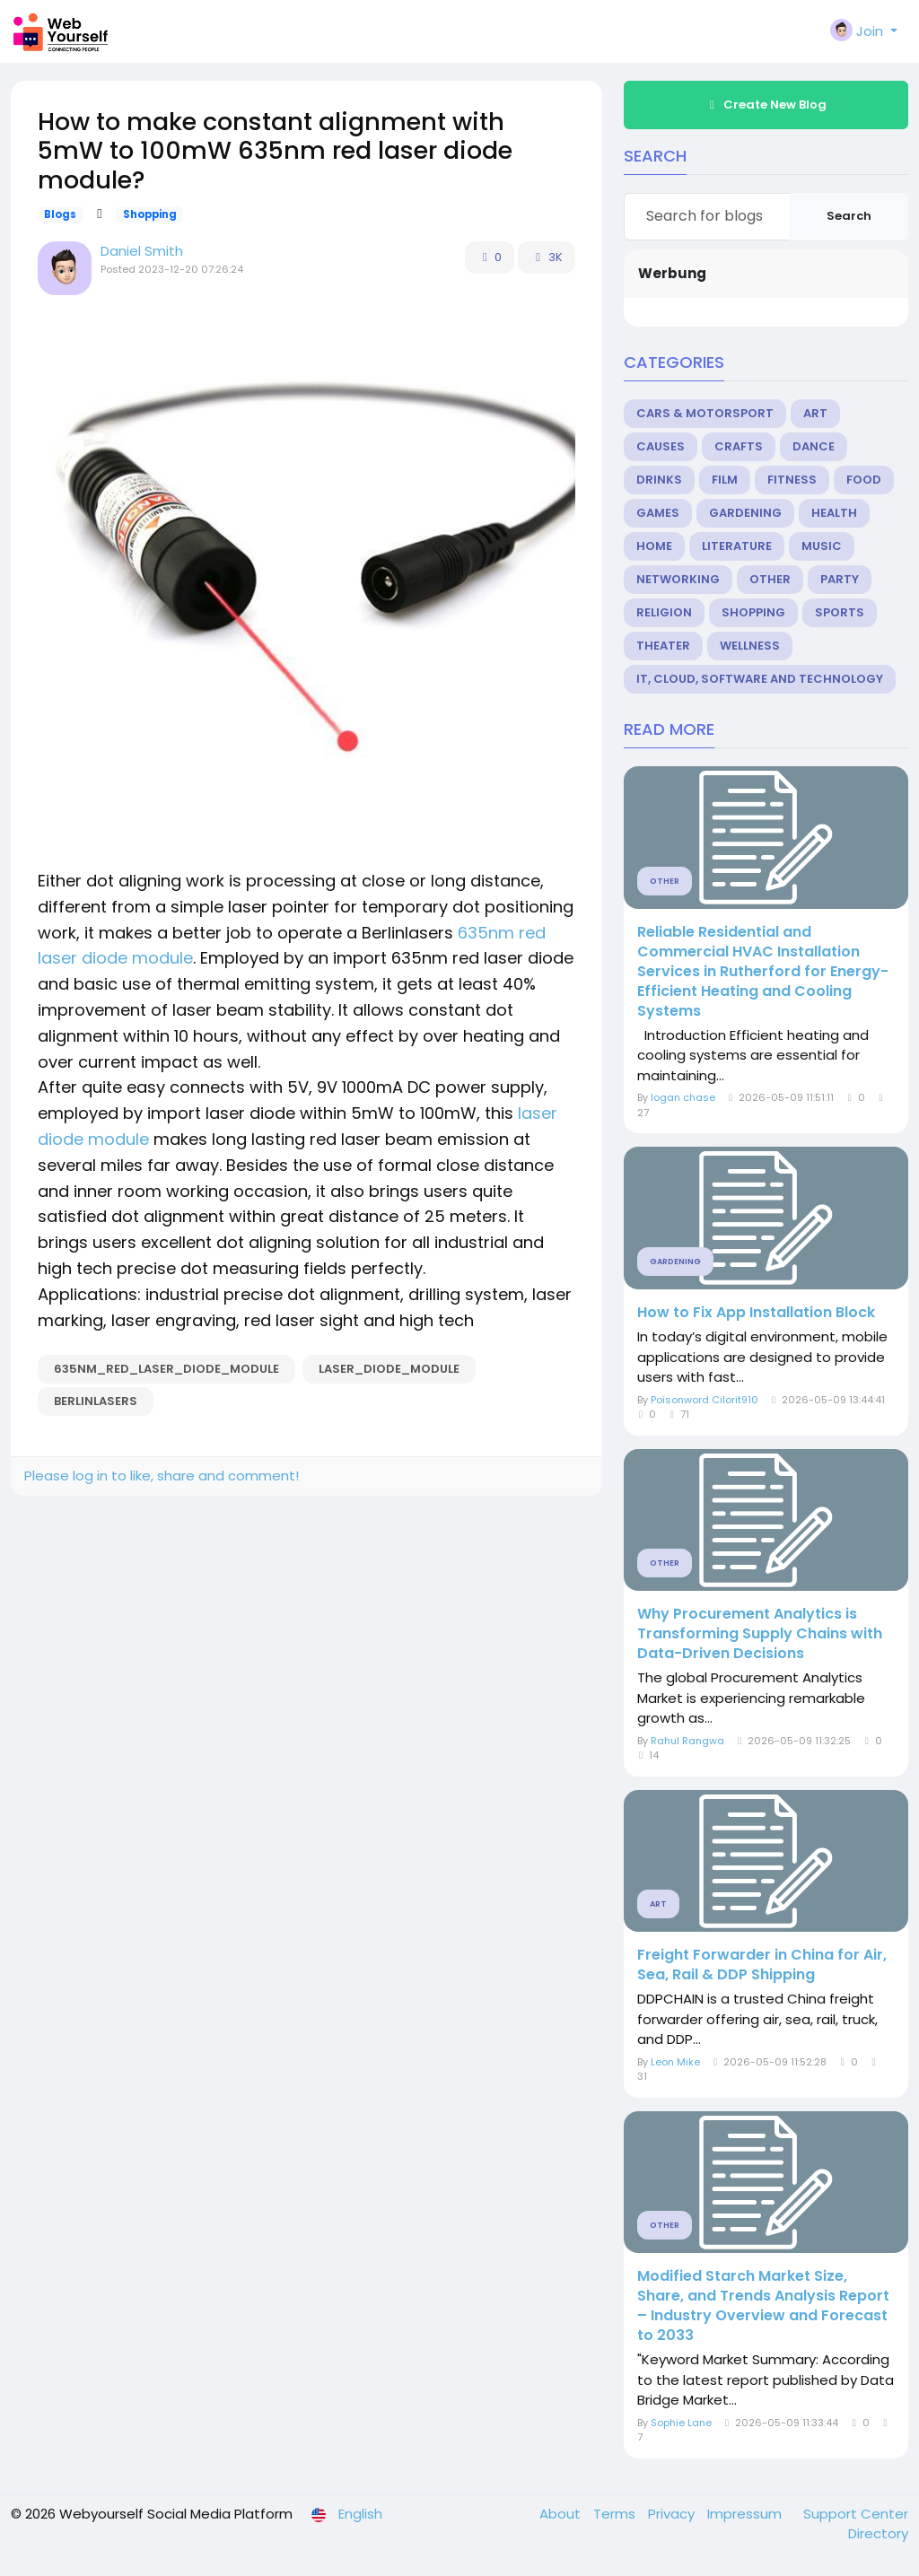 Image resolution: width=919 pixels, height=2576 pixels. What do you see at coordinates (738, 446) in the screenshot?
I see `Crafts` at bounding box center [738, 446].